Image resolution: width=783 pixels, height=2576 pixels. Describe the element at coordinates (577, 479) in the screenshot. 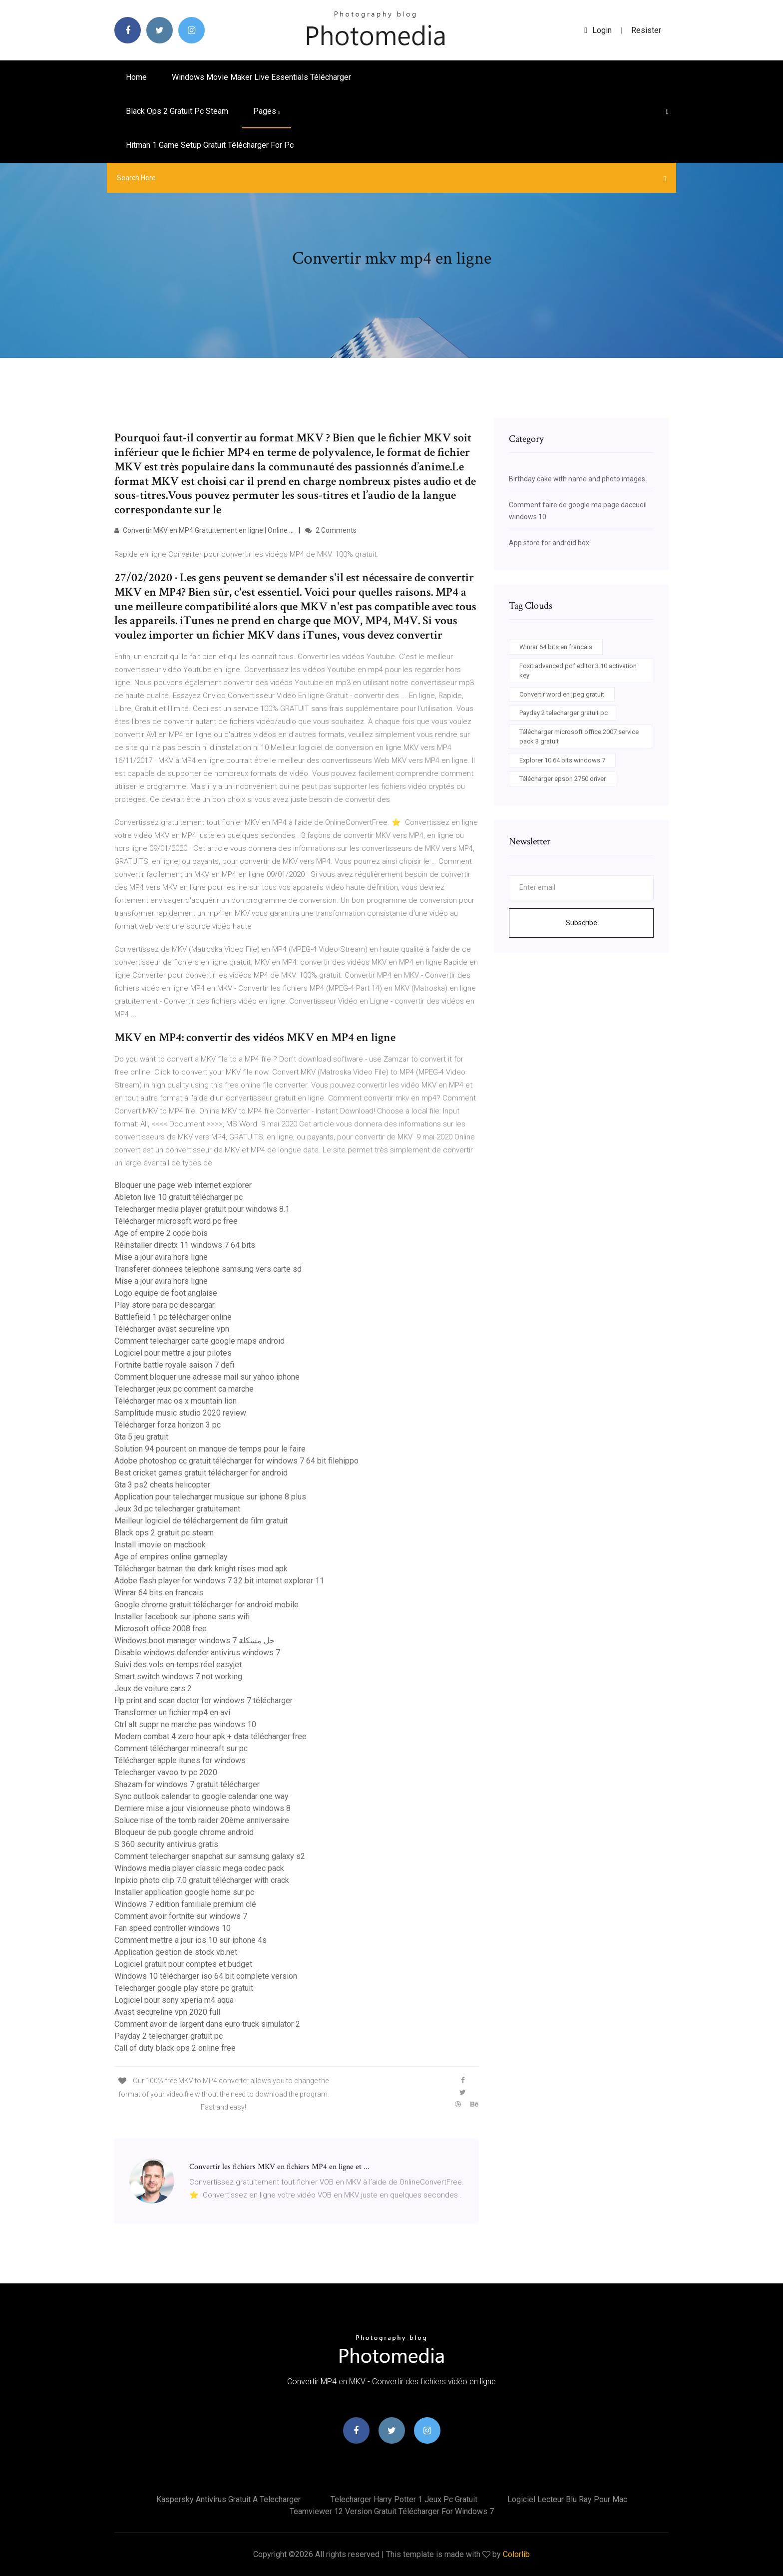

I see `Birthday cake with name and photo images` at that location.